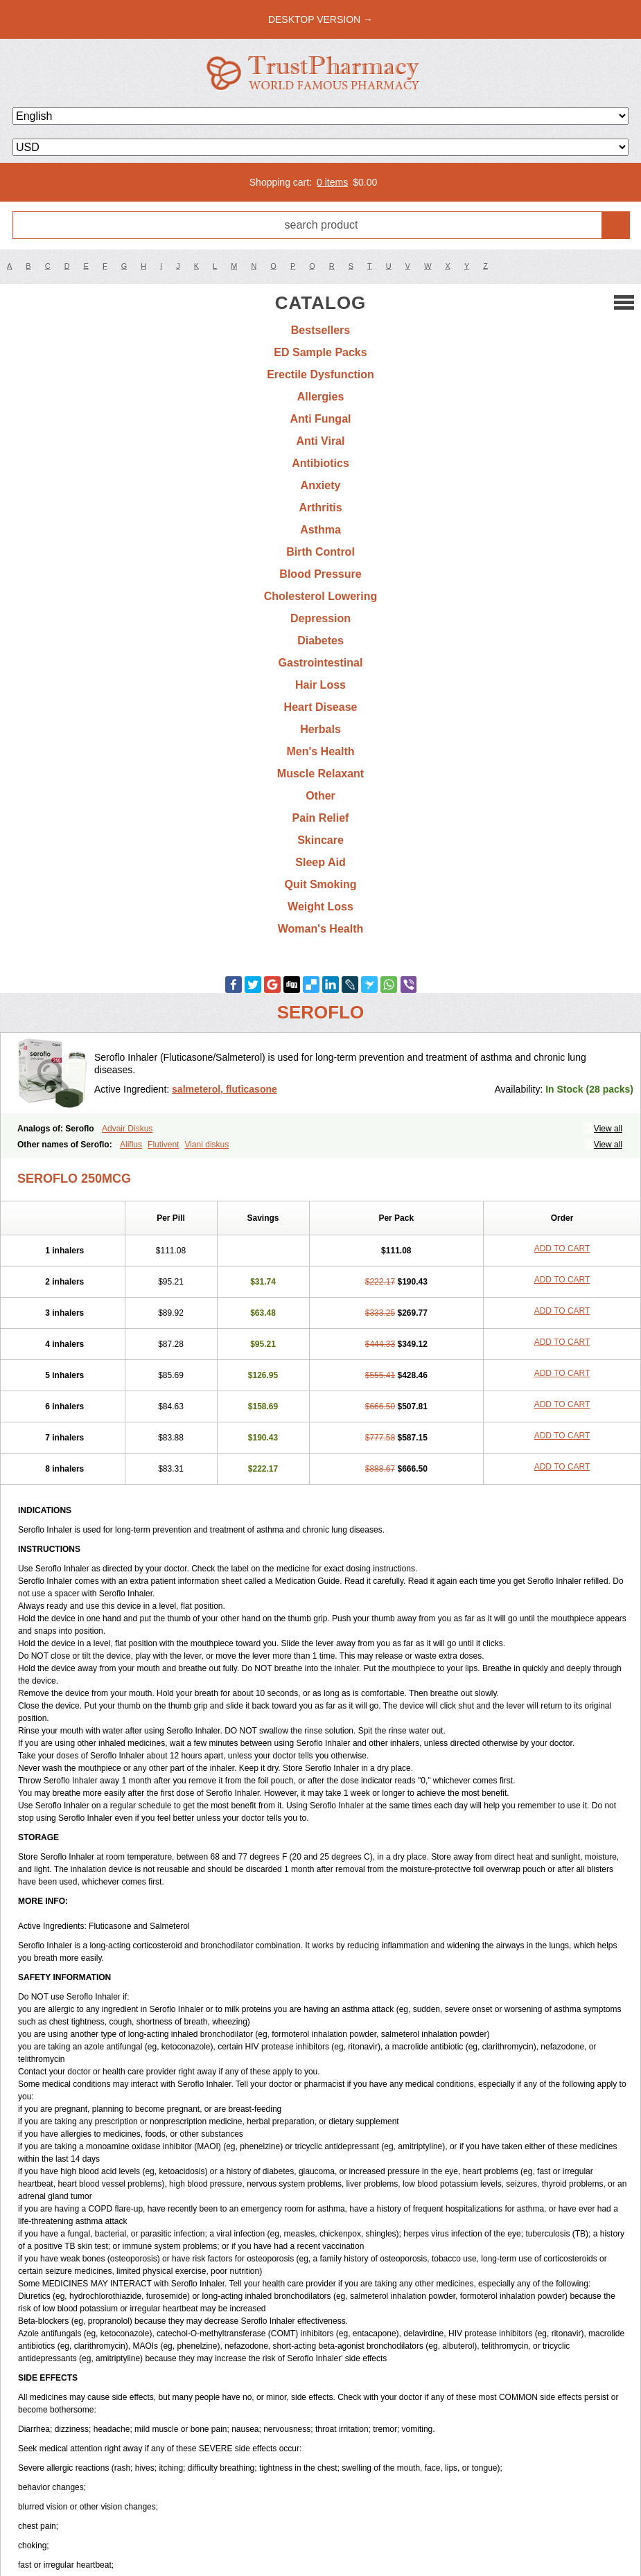 Image resolution: width=641 pixels, height=2576 pixels. What do you see at coordinates (224, 1089) in the screenshot?
I see `salmeterol, fluticasone` at bounding box center [224, 1089].